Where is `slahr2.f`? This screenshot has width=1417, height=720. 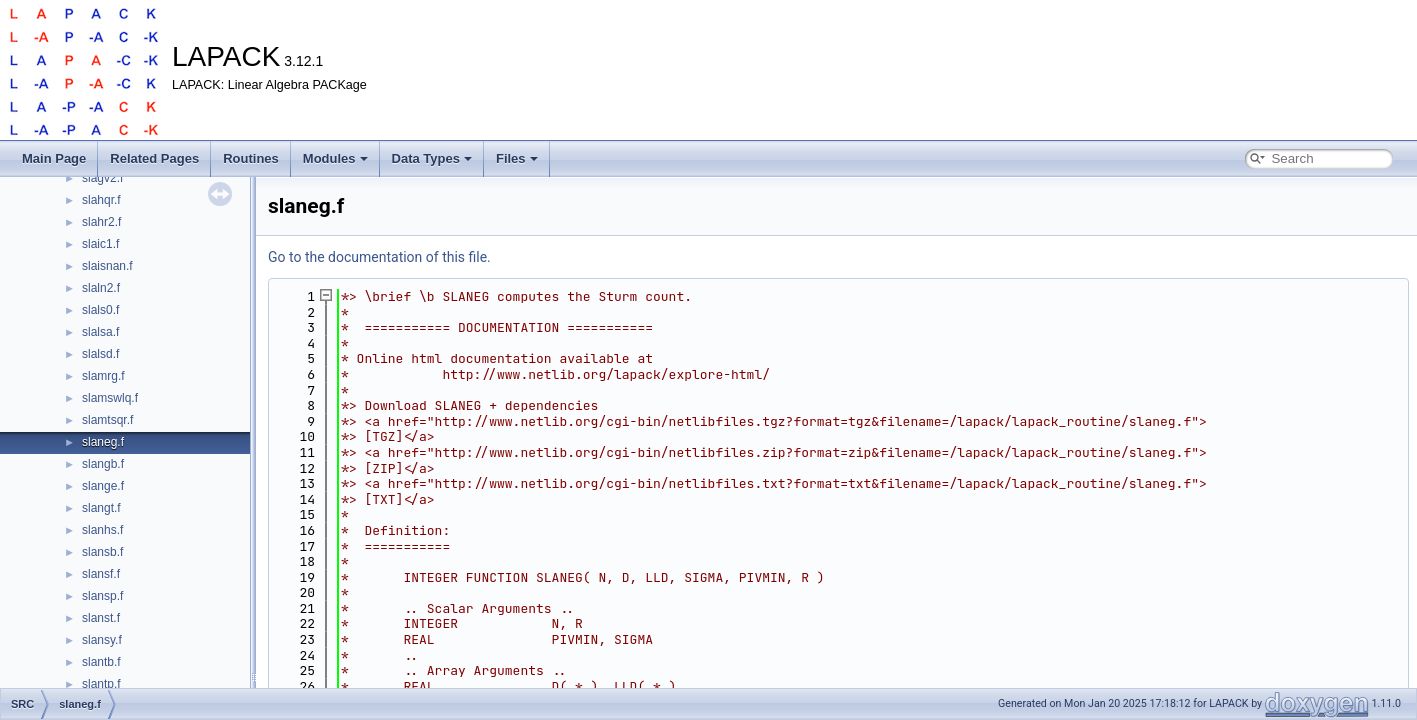 slahr2.f is located at coordinates (101, 222).